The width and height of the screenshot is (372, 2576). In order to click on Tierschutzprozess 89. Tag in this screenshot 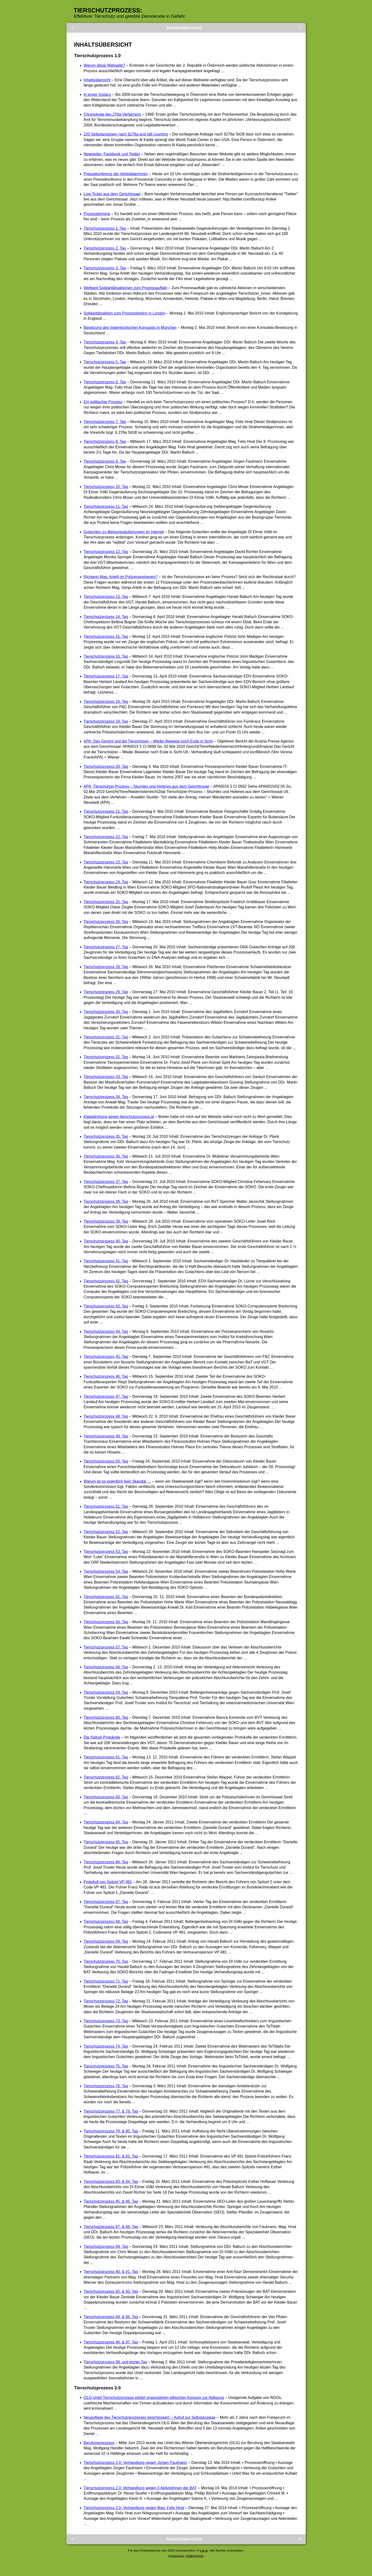, I will do `click(106, 2247)`.